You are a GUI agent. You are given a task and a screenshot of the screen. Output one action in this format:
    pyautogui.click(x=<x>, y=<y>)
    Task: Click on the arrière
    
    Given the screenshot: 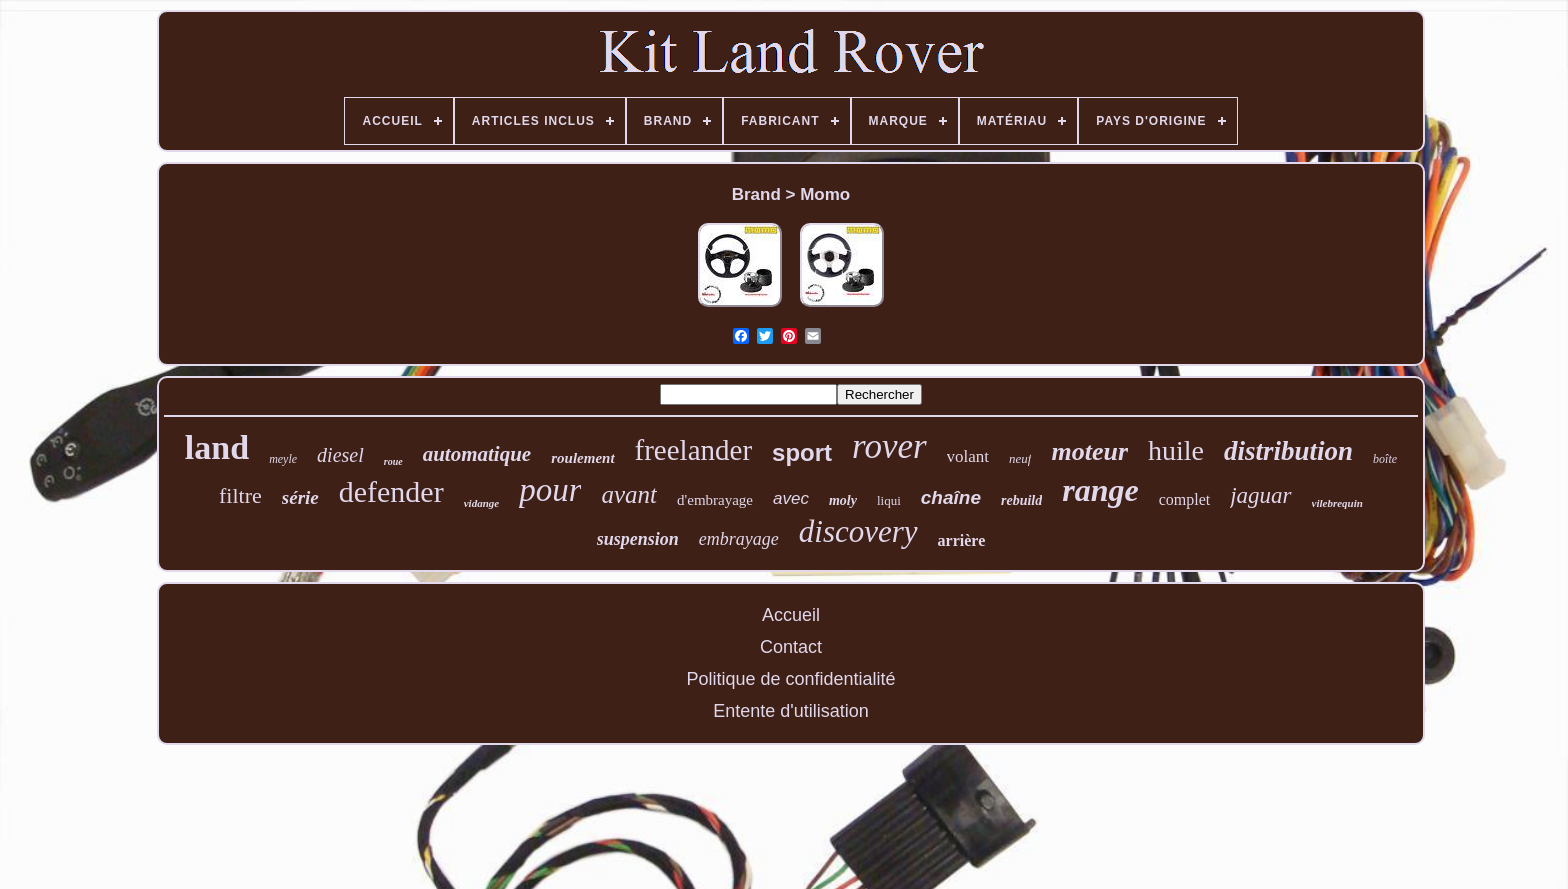 What is the action you would take?
    pyautogui.click(x=962, y=540)
    